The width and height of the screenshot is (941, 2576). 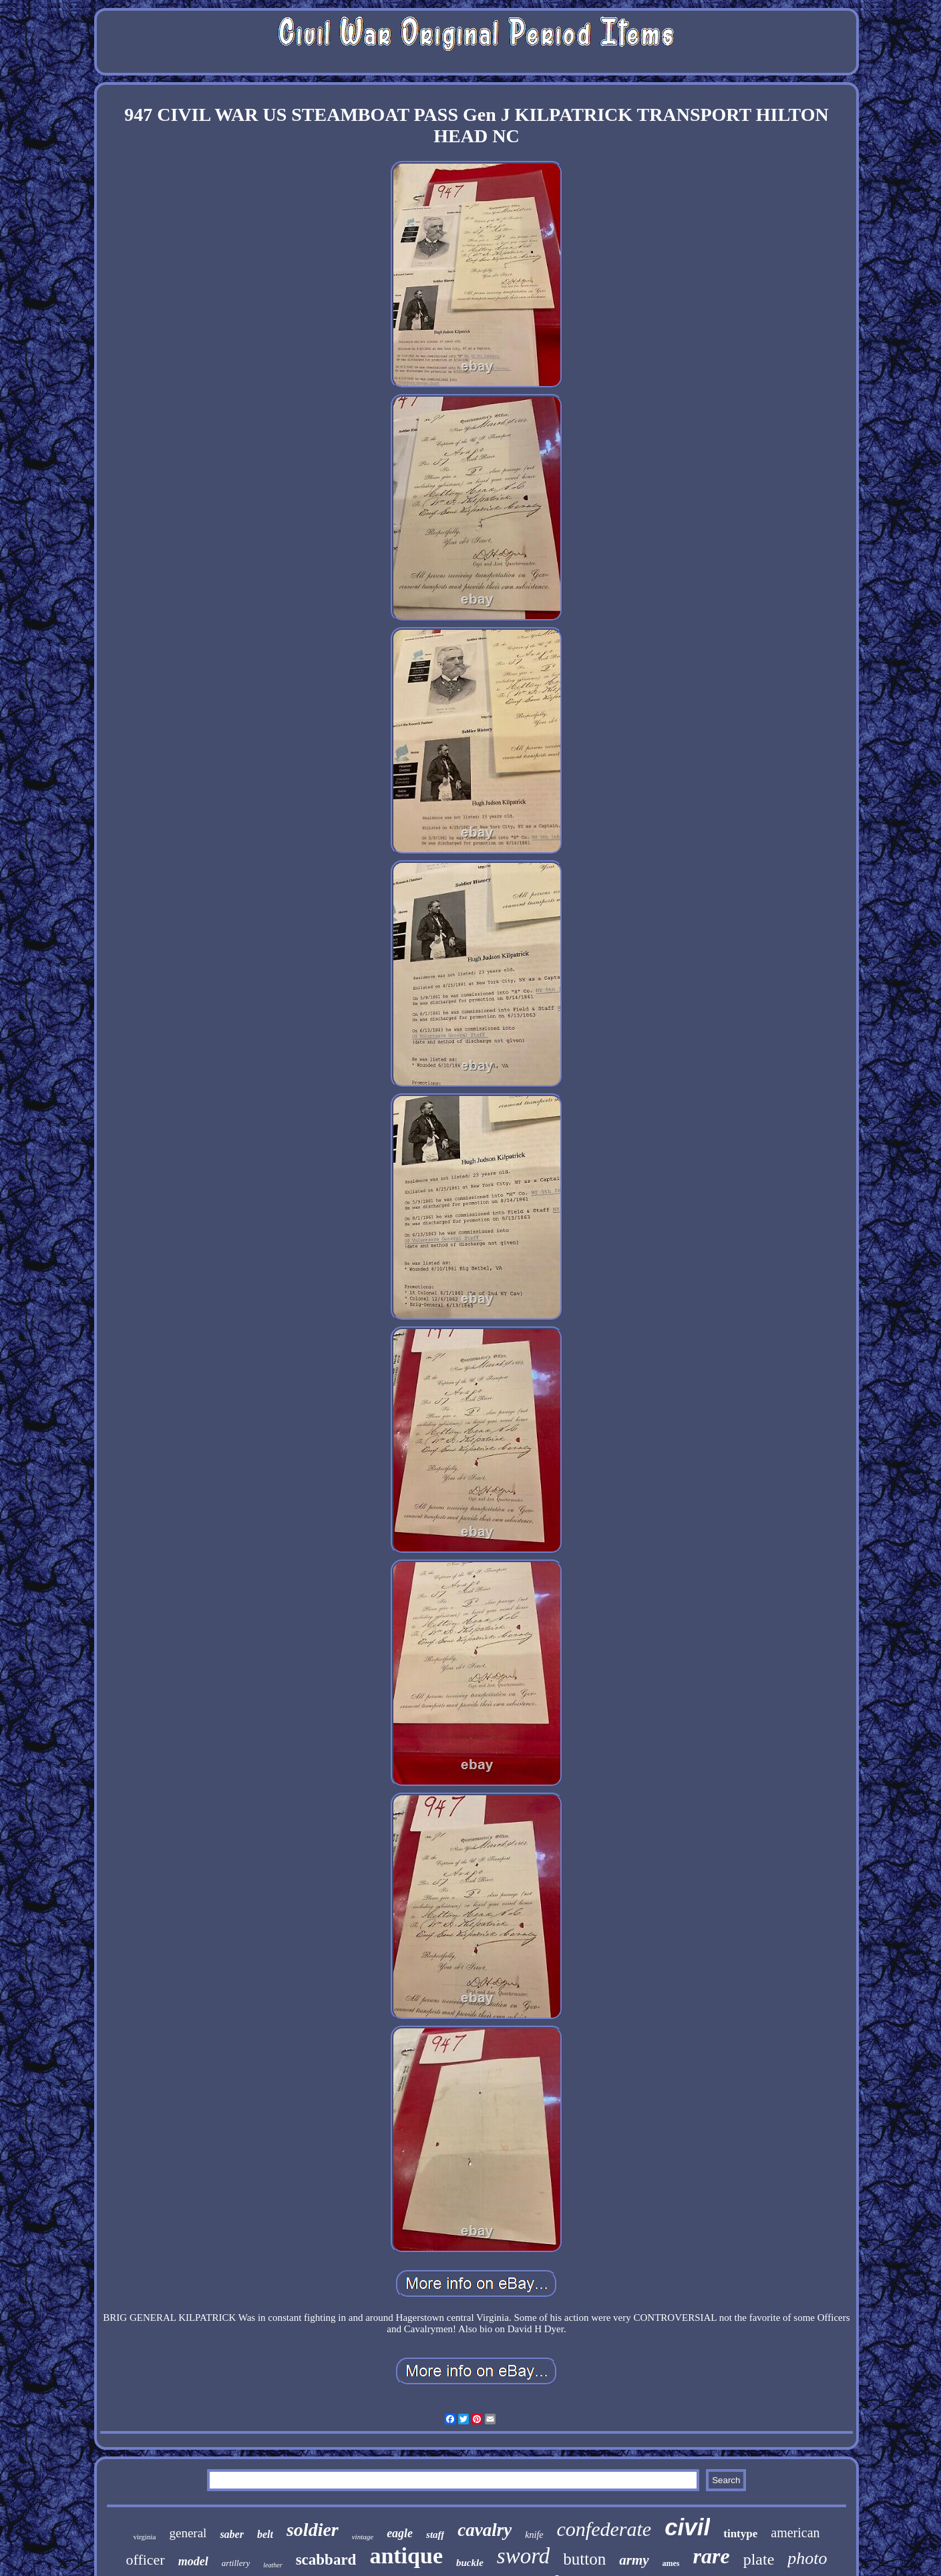 I want to click on button, so click(x=584, y=2559).